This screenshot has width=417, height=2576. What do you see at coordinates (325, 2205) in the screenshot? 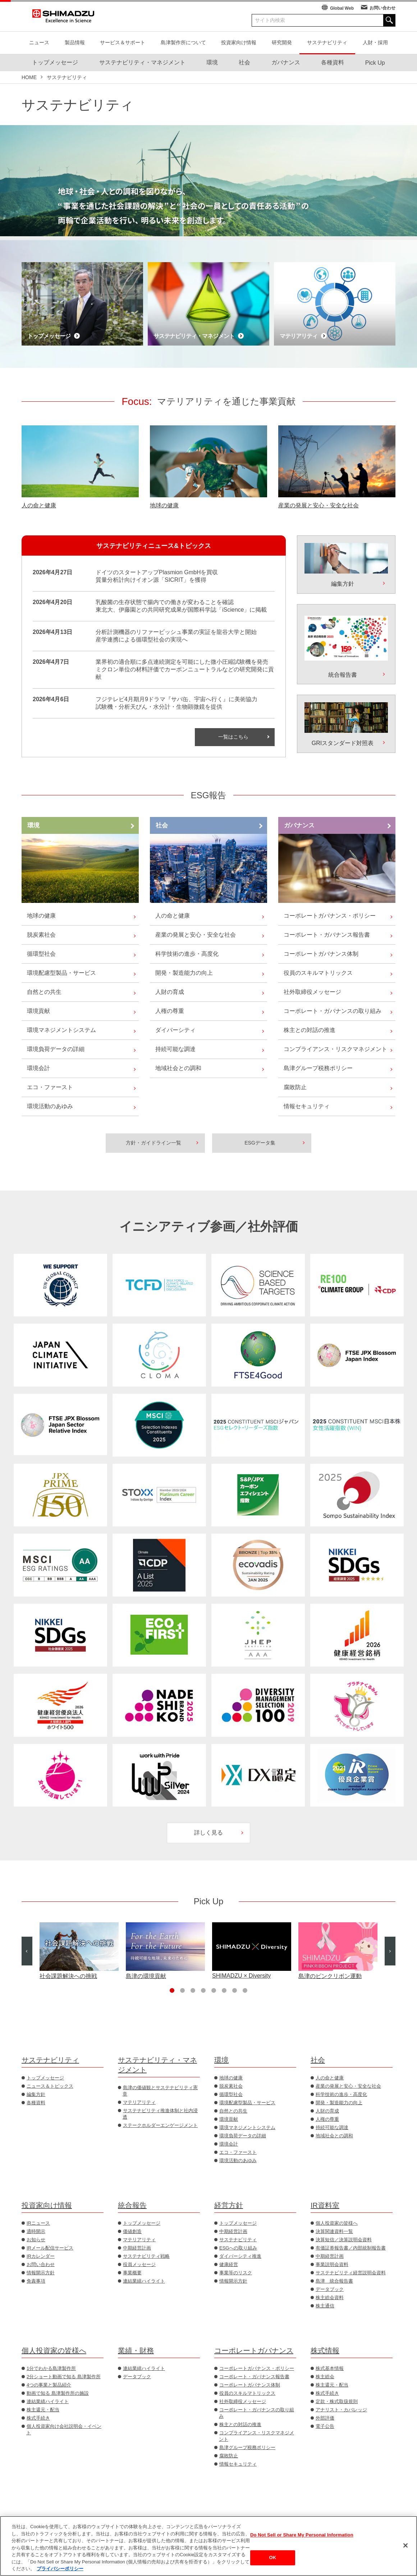
I see `IR資料室` at bounding box center [325, 2205].